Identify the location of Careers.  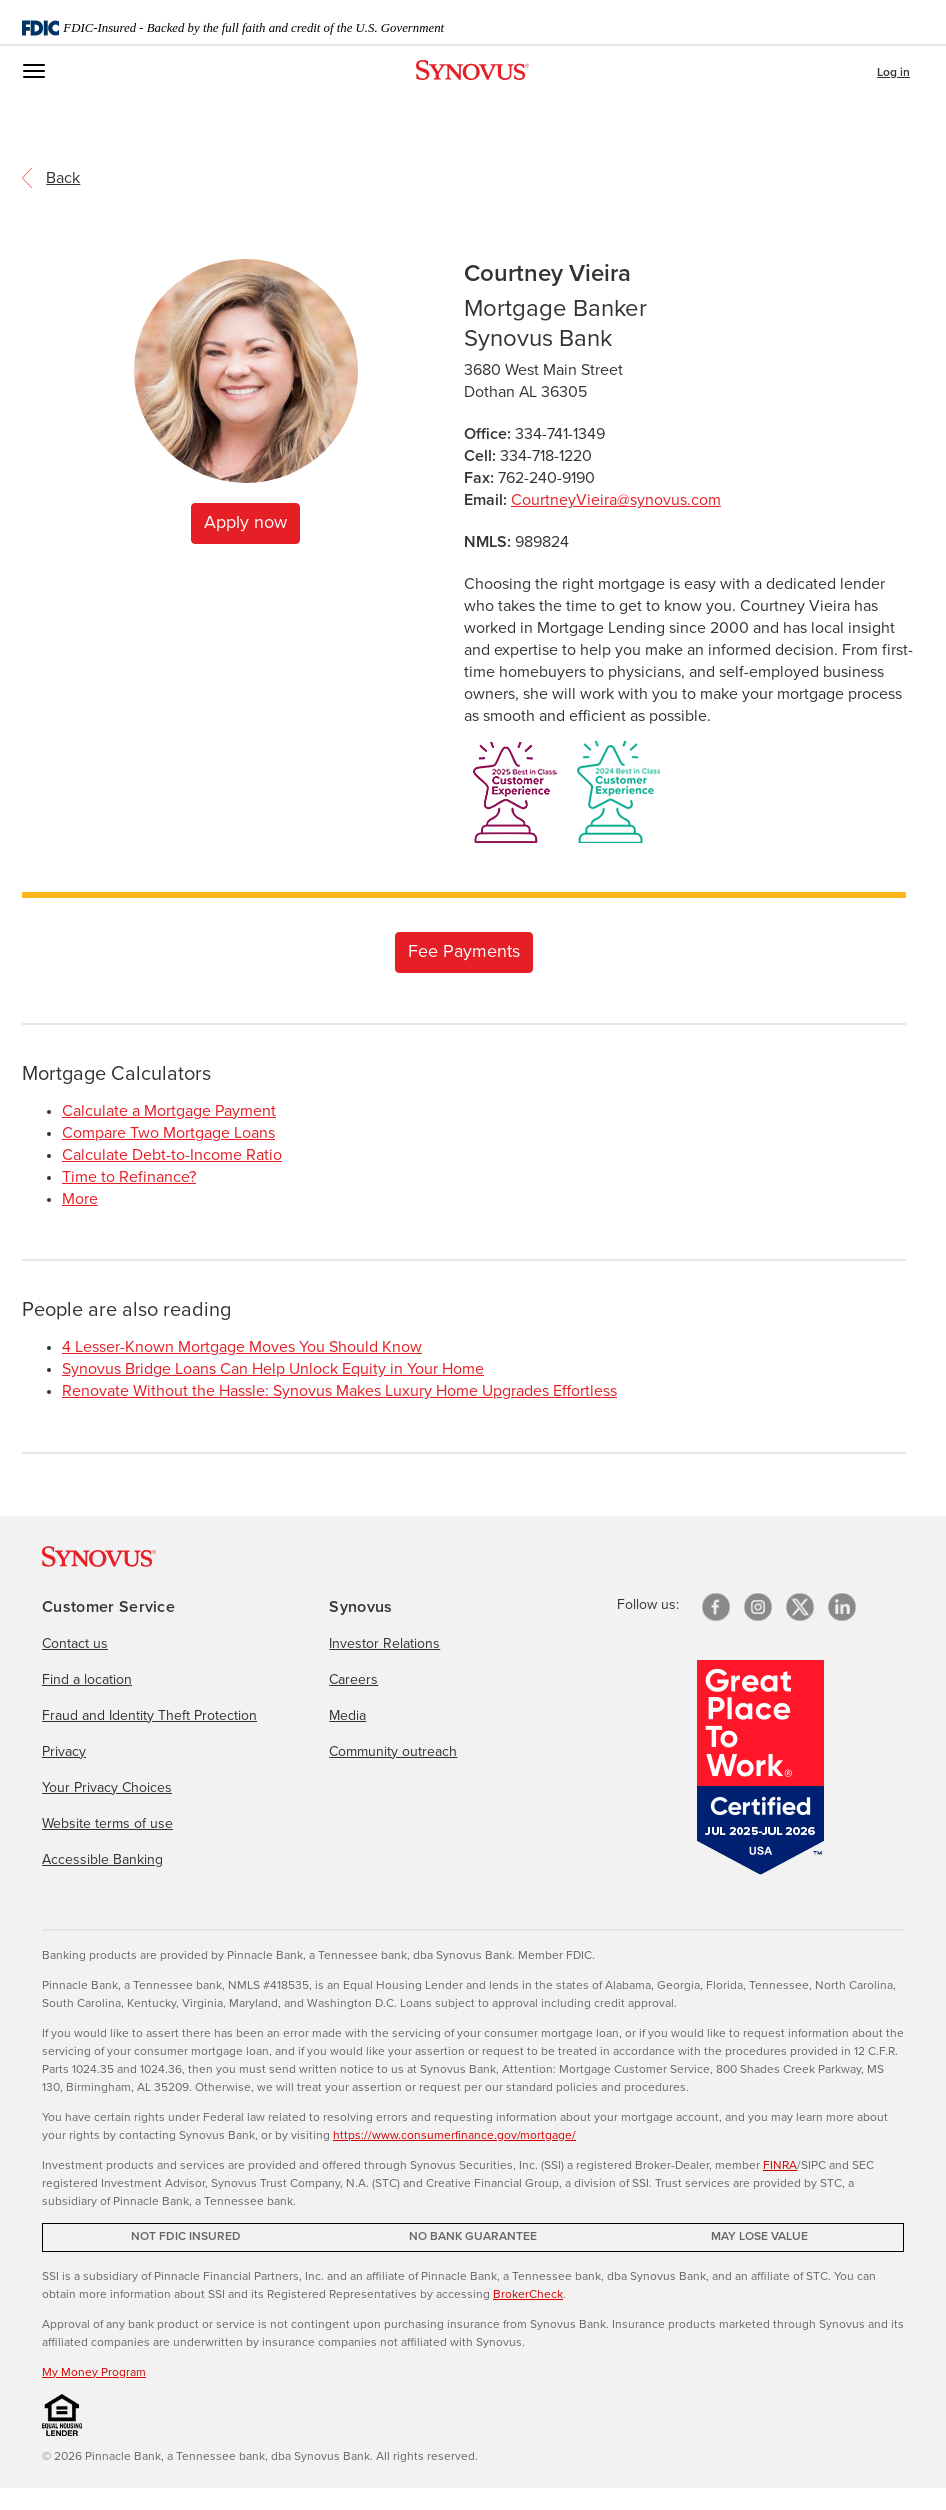
(353, 1680).